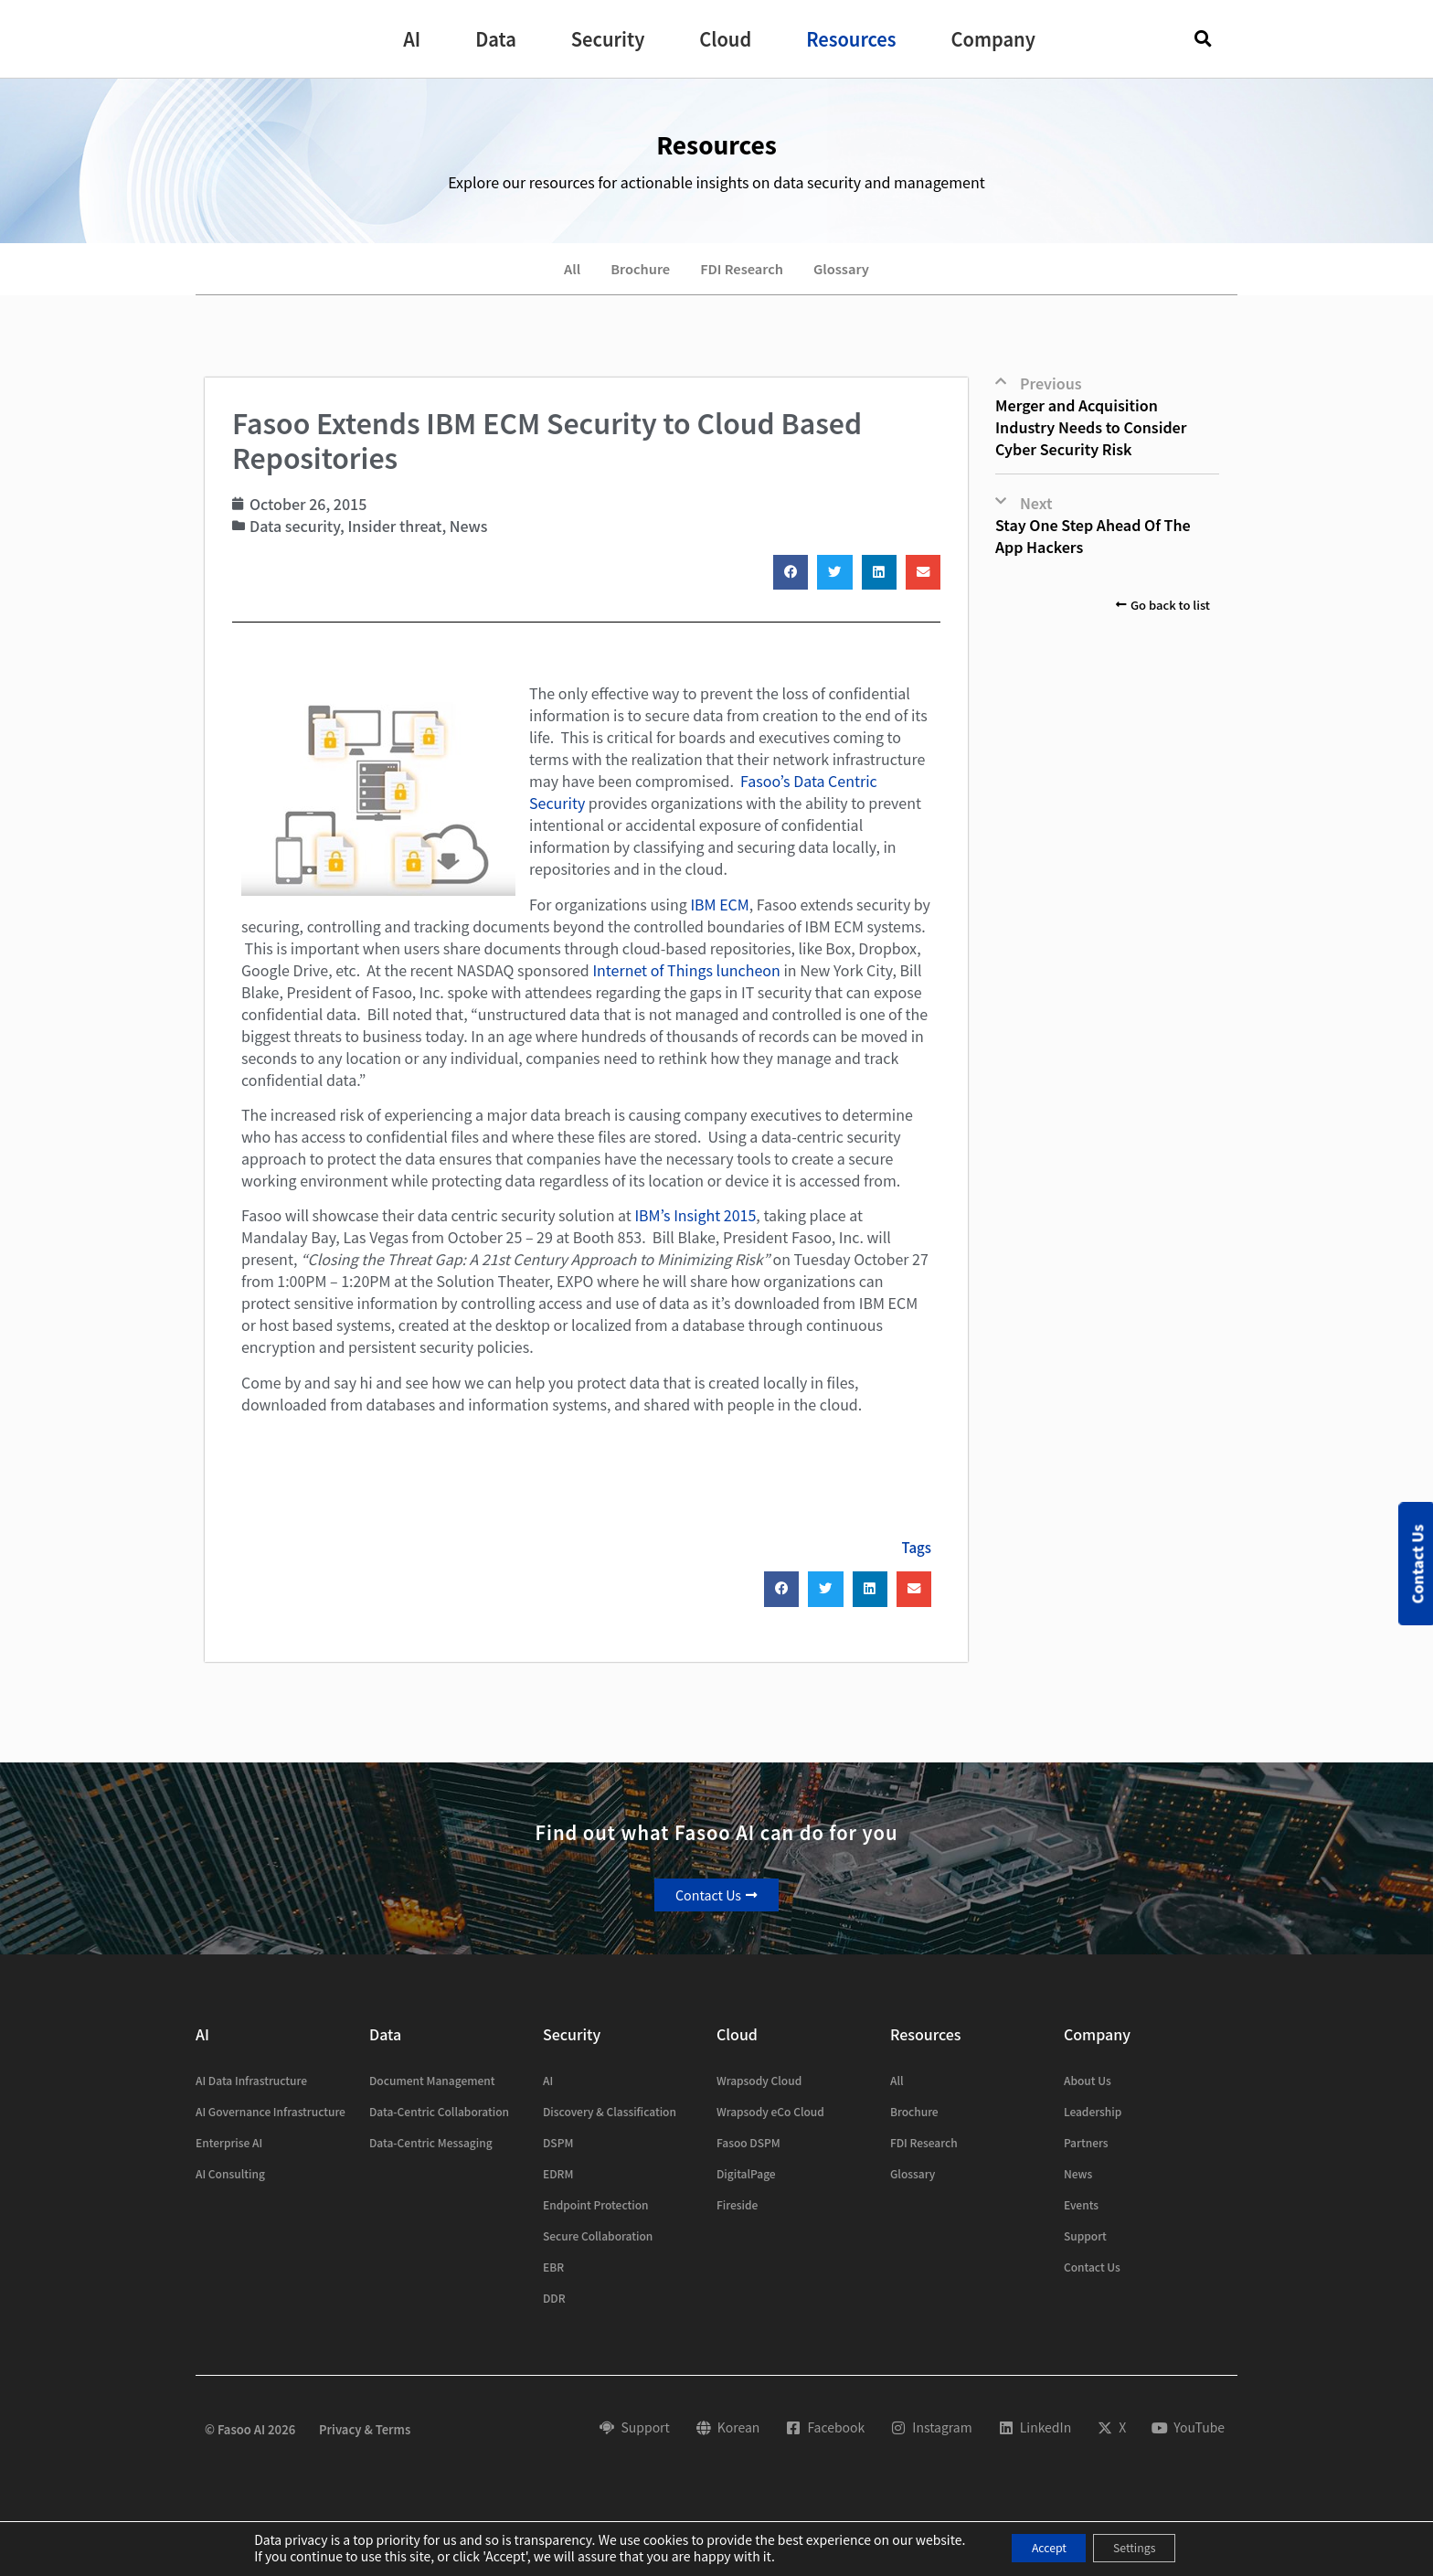 The image size is (1433, 2576). Describe the element at coordinates (412, 39) in the screenshot. I see `[button]` at that location.